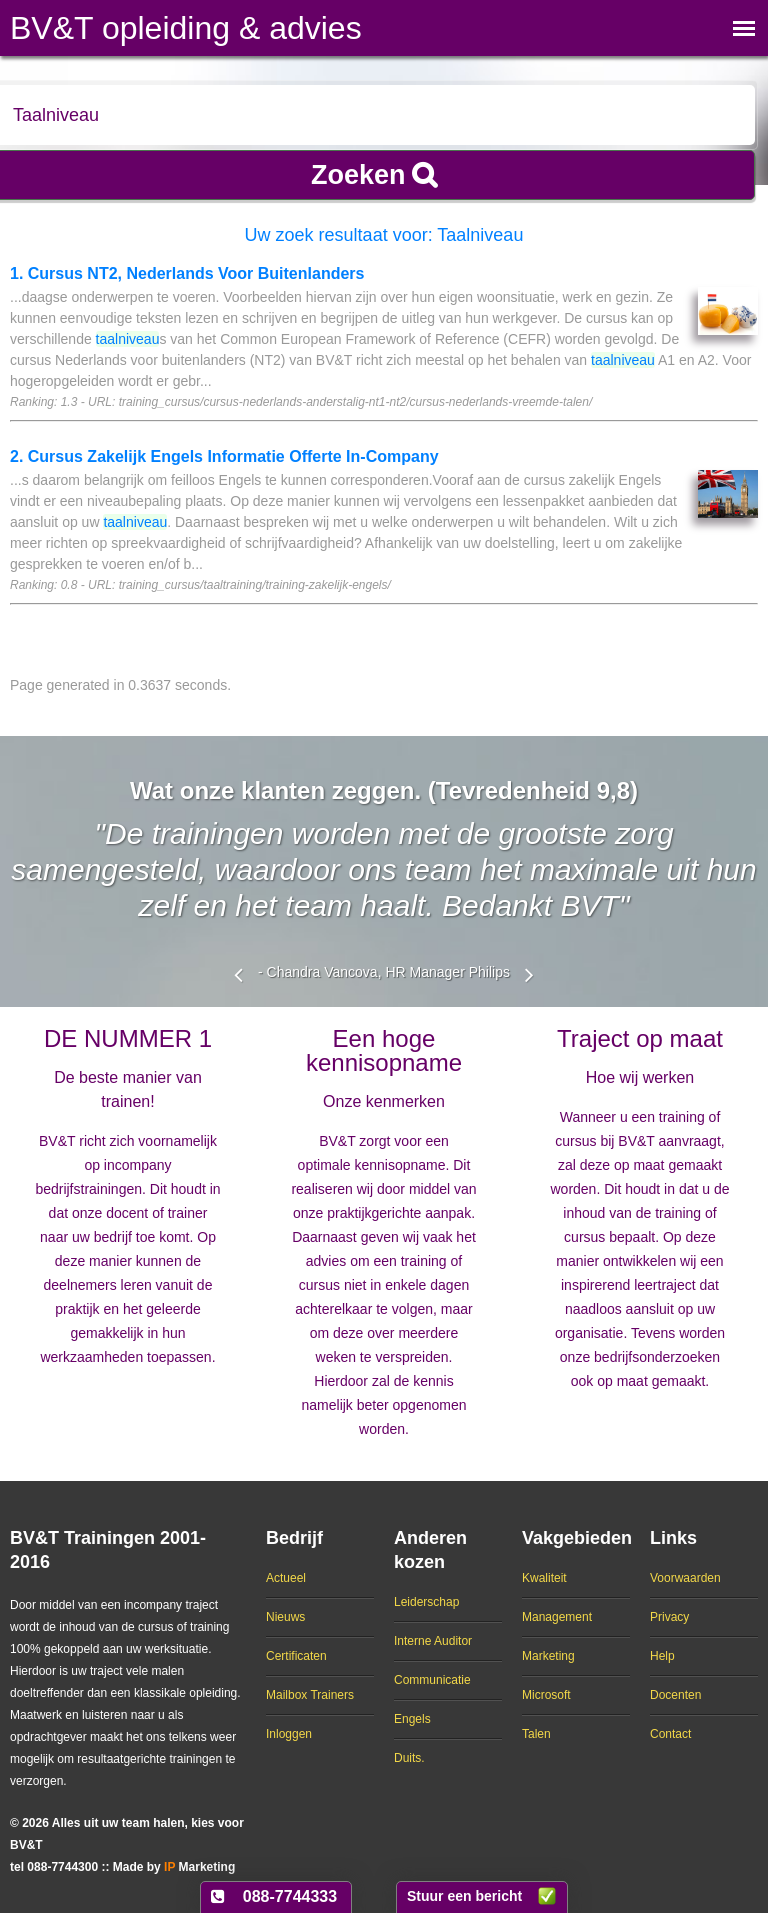 The image size is (768, 1913). What do you see at coordinates (285, 1617) in the screenshot?
I see `Nieuws` at bounding box center [285, 1617].